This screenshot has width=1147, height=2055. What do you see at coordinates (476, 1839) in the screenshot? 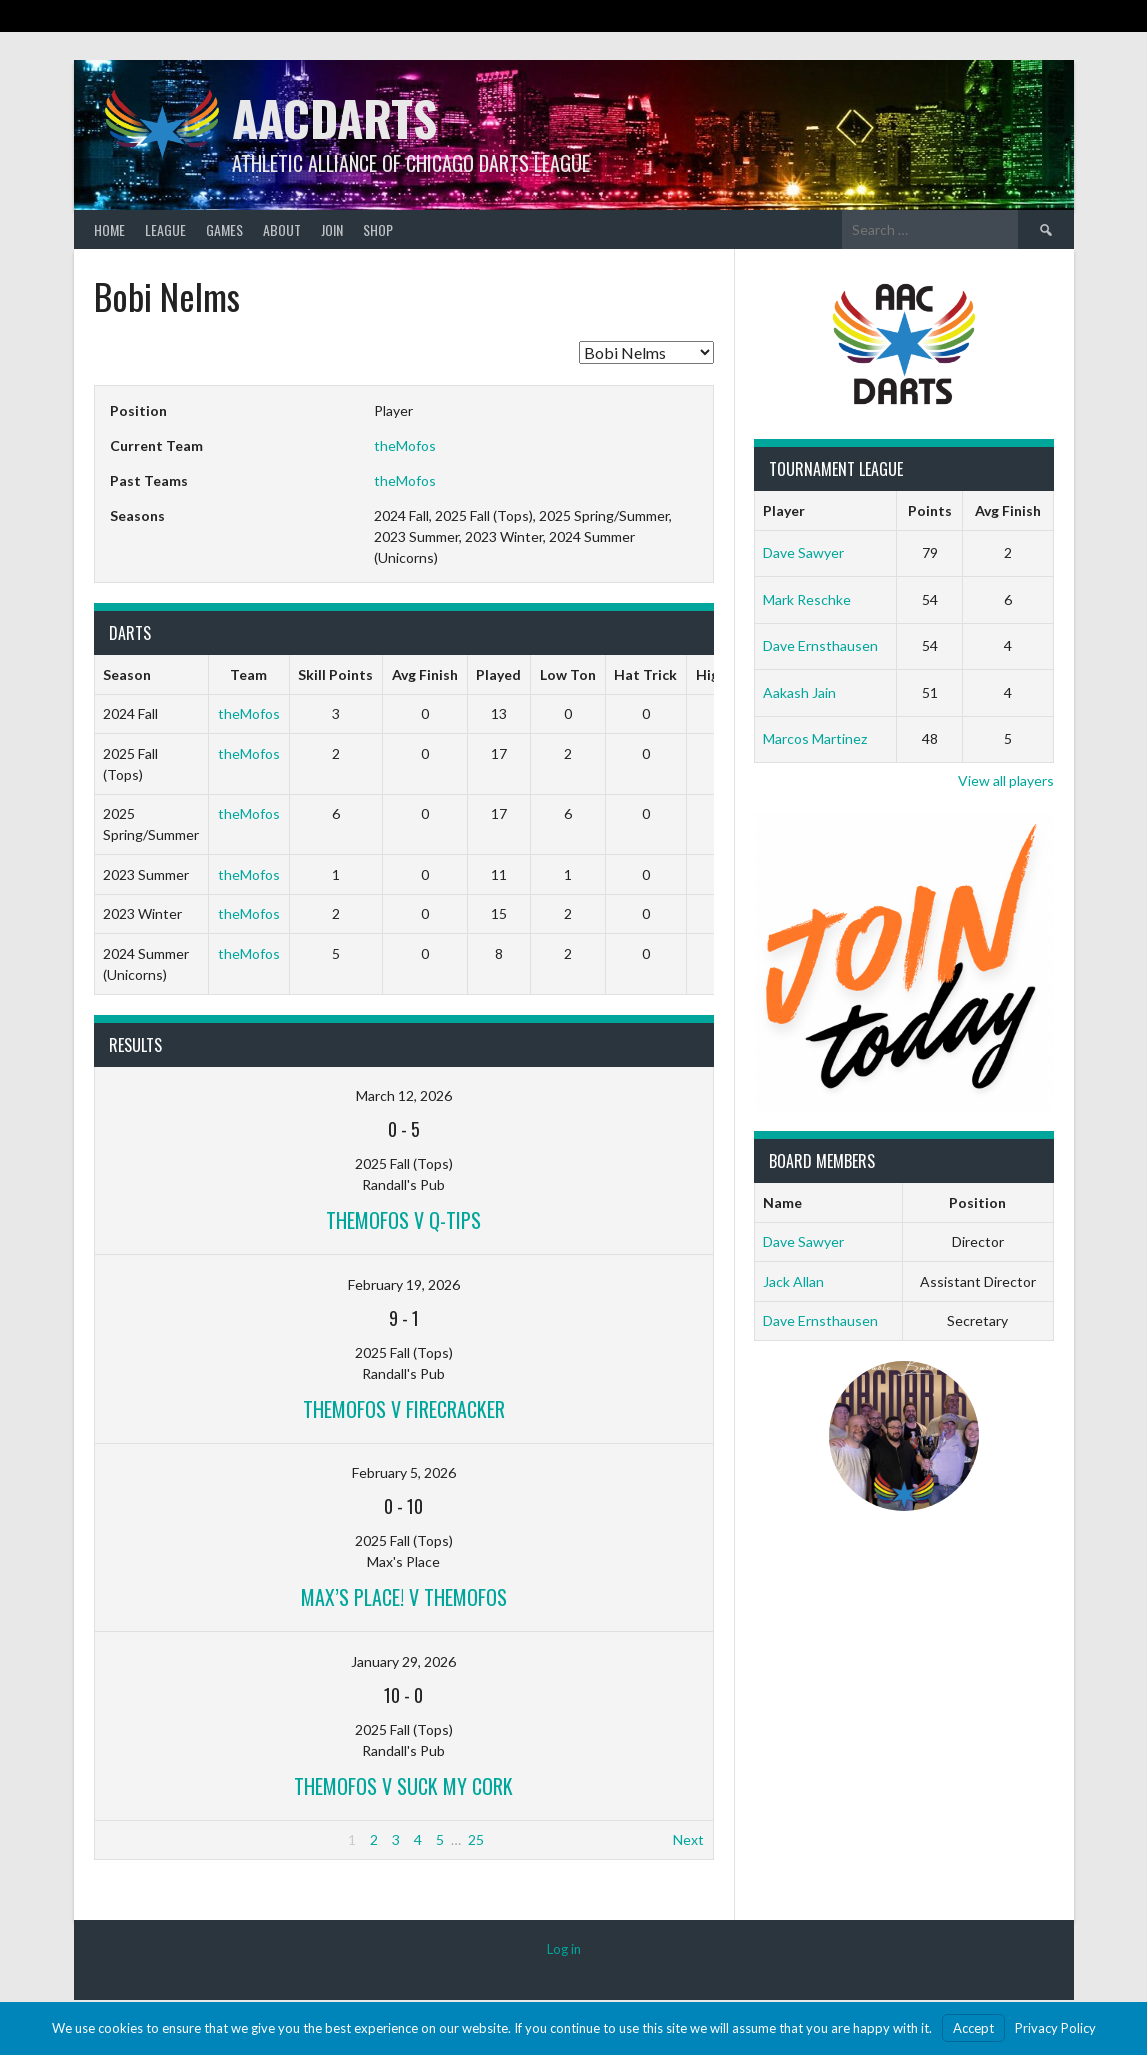
I see `25` at bounding box center [476, 1839].